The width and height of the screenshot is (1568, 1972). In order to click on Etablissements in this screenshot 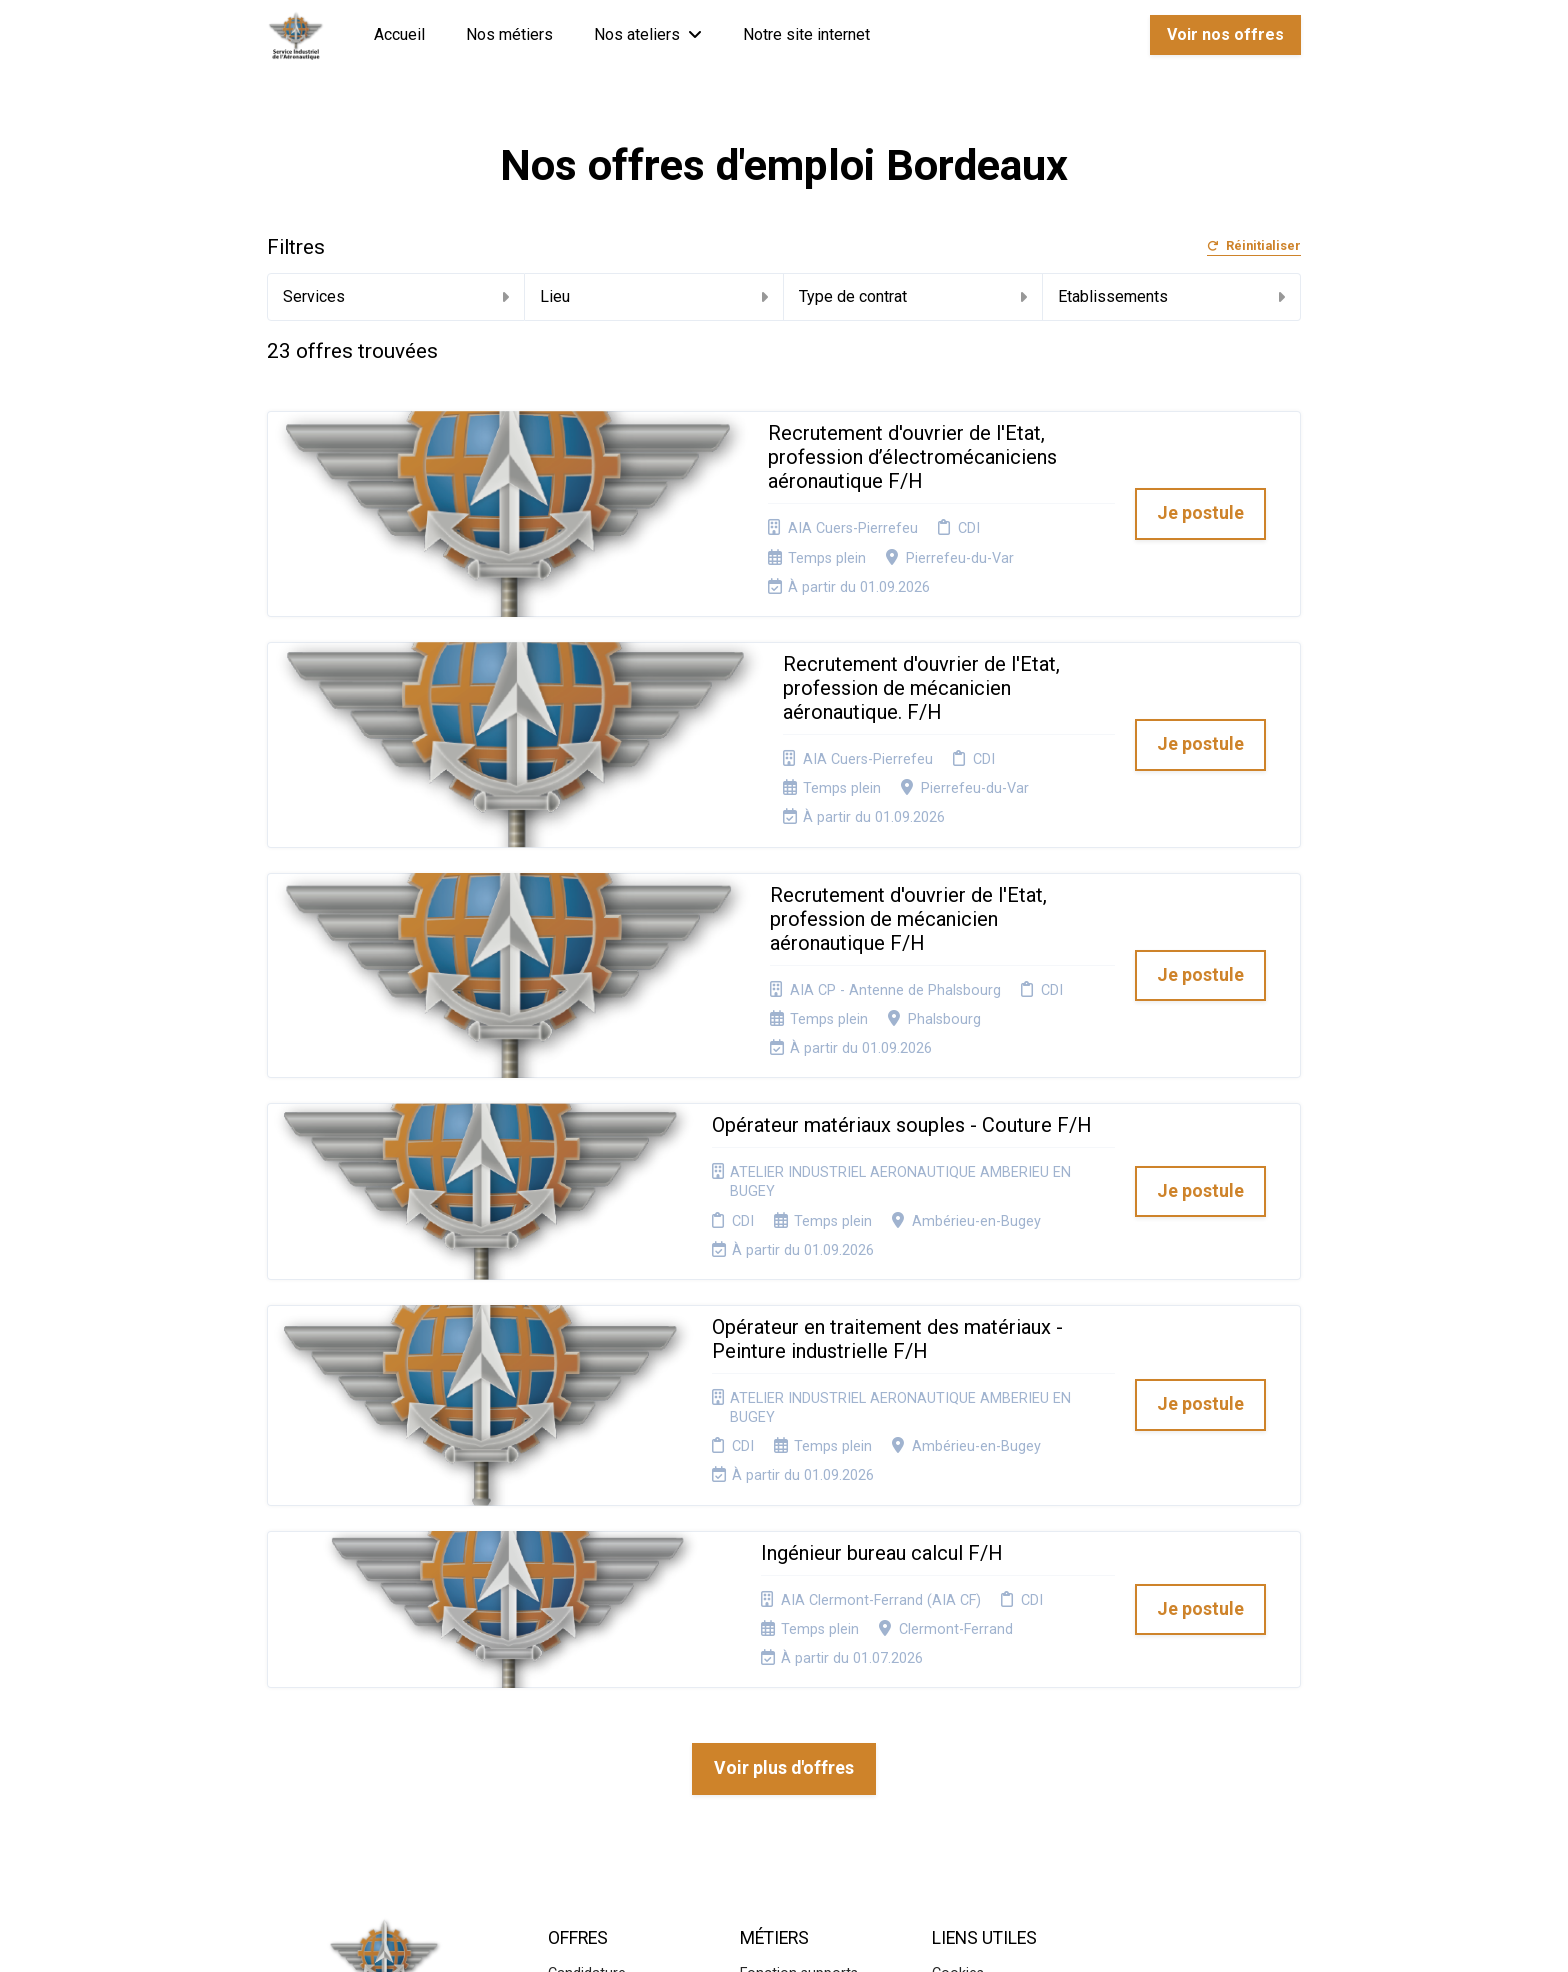, I will do `click(1172, 296)`.